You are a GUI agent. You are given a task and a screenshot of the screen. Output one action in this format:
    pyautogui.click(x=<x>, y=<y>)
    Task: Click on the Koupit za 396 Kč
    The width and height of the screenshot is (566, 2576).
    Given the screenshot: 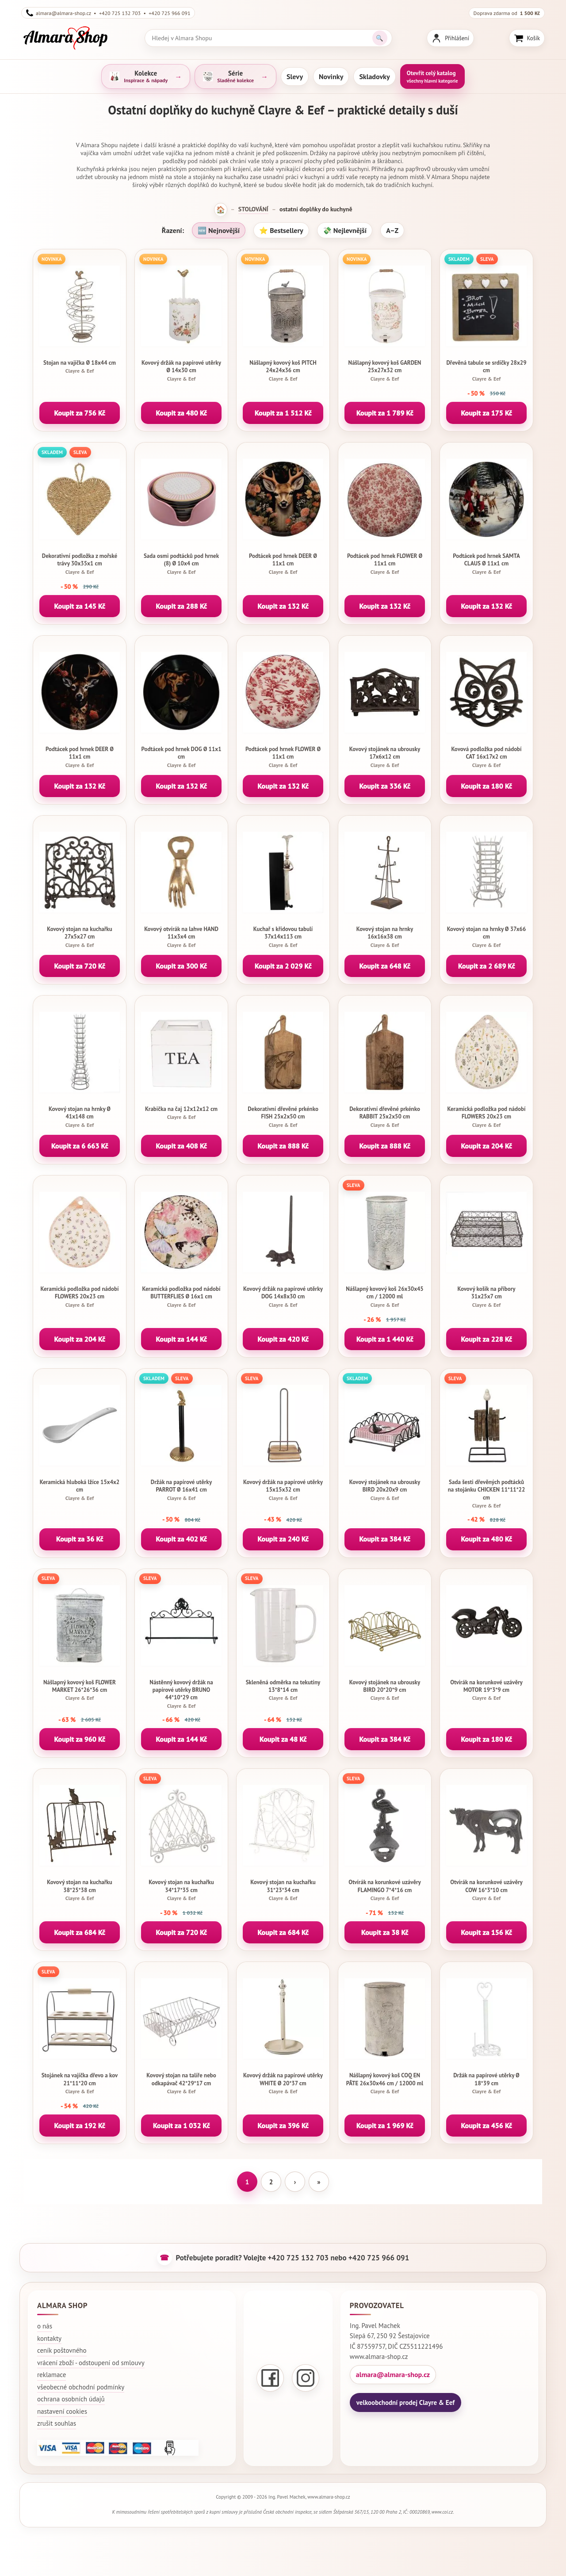 What is the action you would take?
    pyautogui.click(x=283, y=2125)
    